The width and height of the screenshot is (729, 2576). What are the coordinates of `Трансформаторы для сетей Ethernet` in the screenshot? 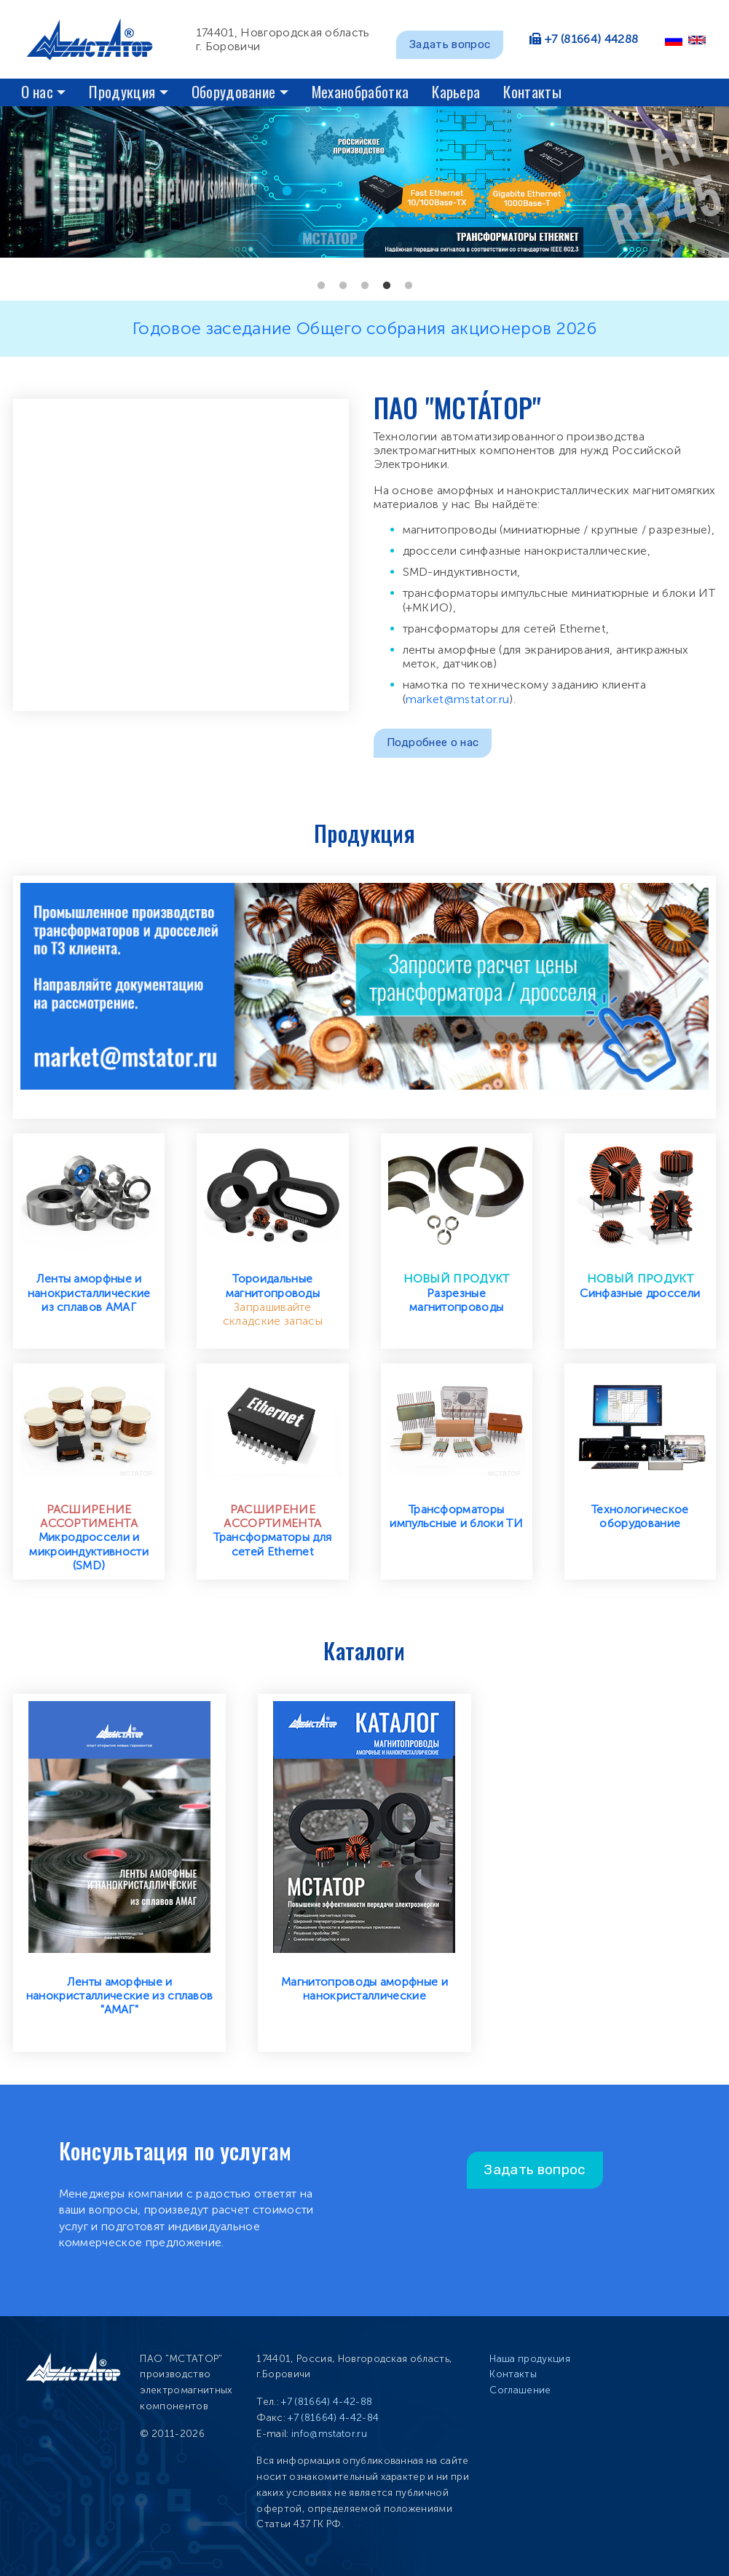 It's located at (272, 1544).